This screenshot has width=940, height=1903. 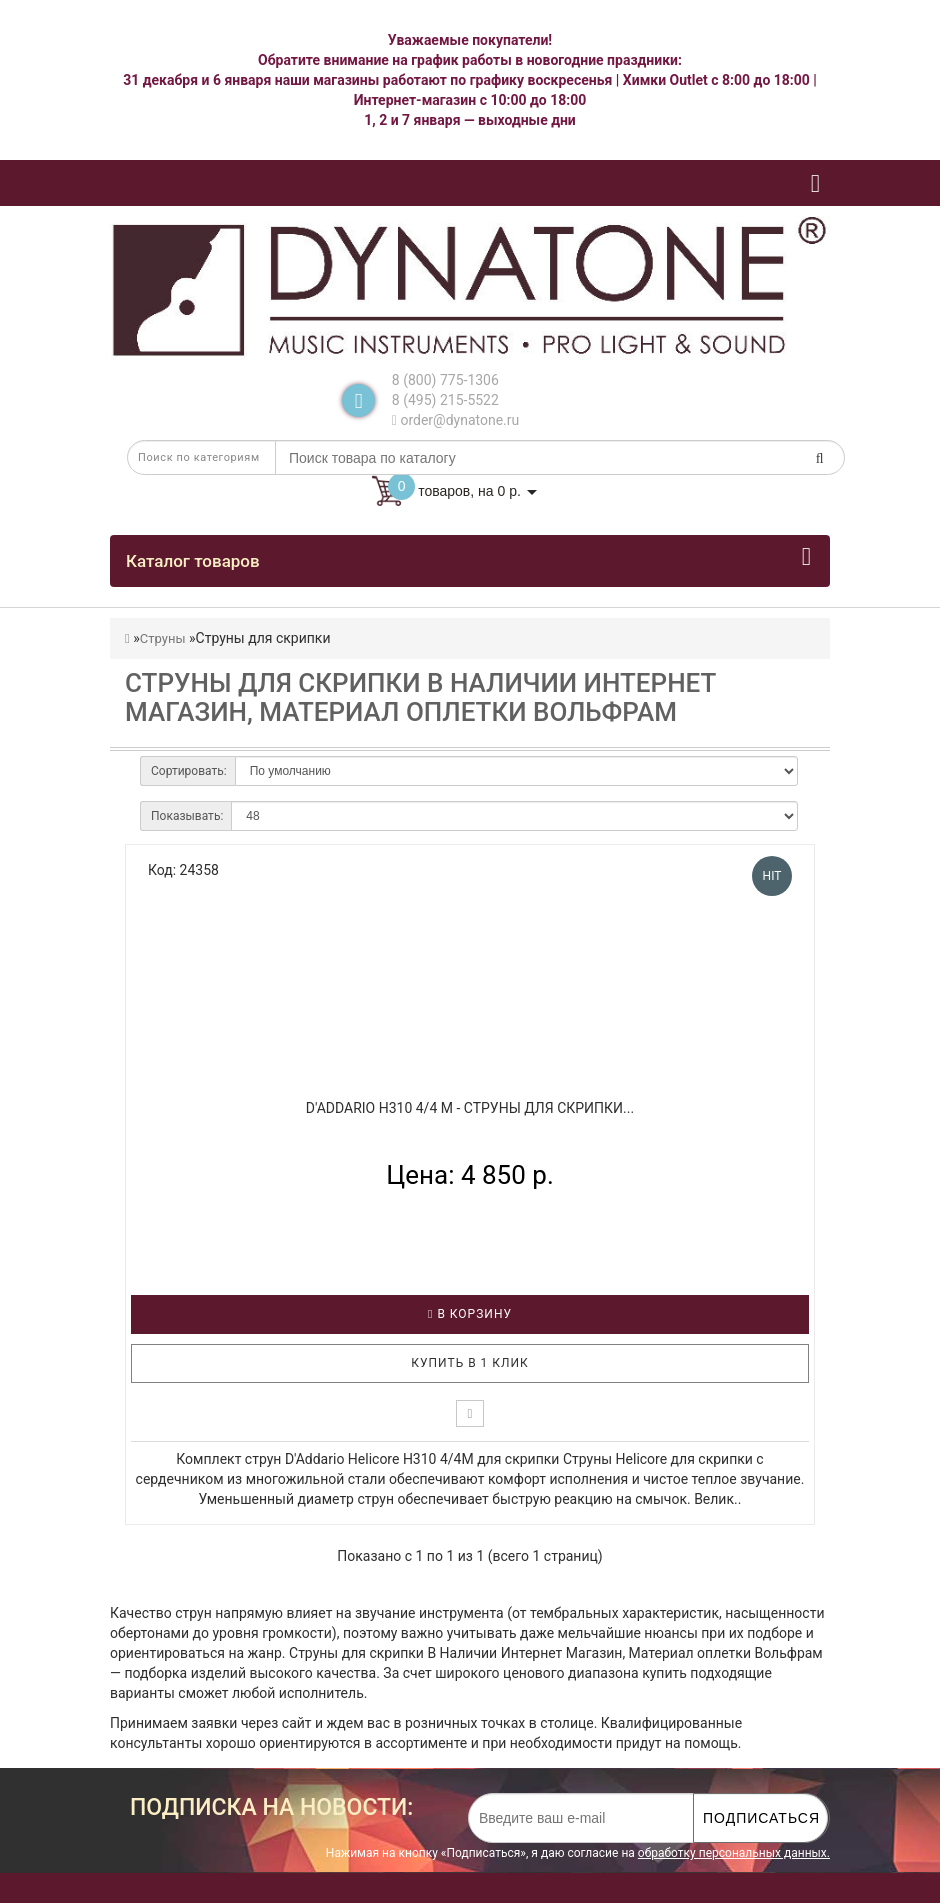 I want to click on Показывать:, so click(x=187, y=816).